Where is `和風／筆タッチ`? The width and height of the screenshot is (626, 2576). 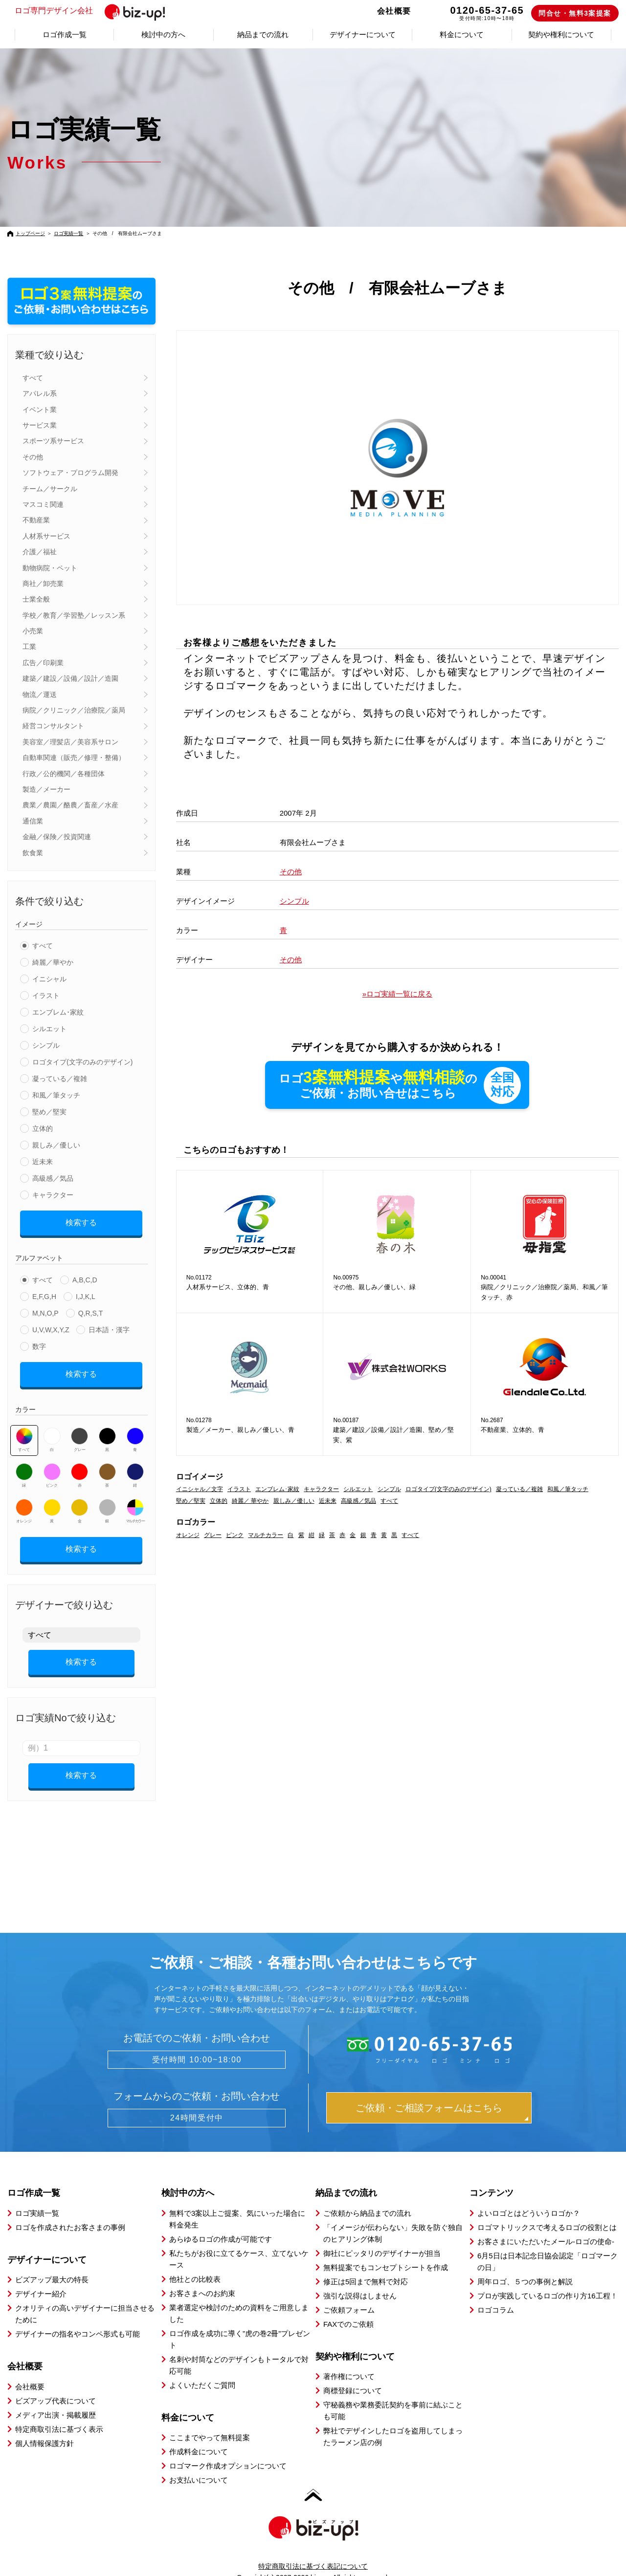 和風／筆タッチ is located at coordinates (56, 1095).